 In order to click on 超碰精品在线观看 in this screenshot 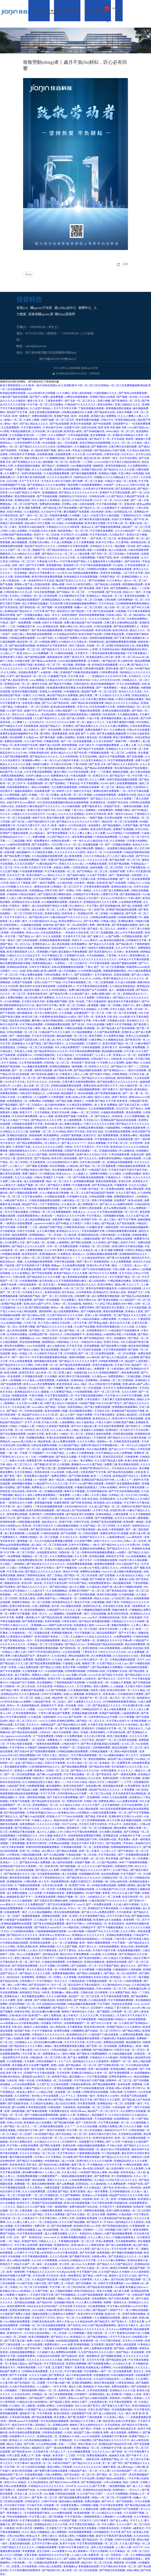, I will do `click(29, 1089)`.